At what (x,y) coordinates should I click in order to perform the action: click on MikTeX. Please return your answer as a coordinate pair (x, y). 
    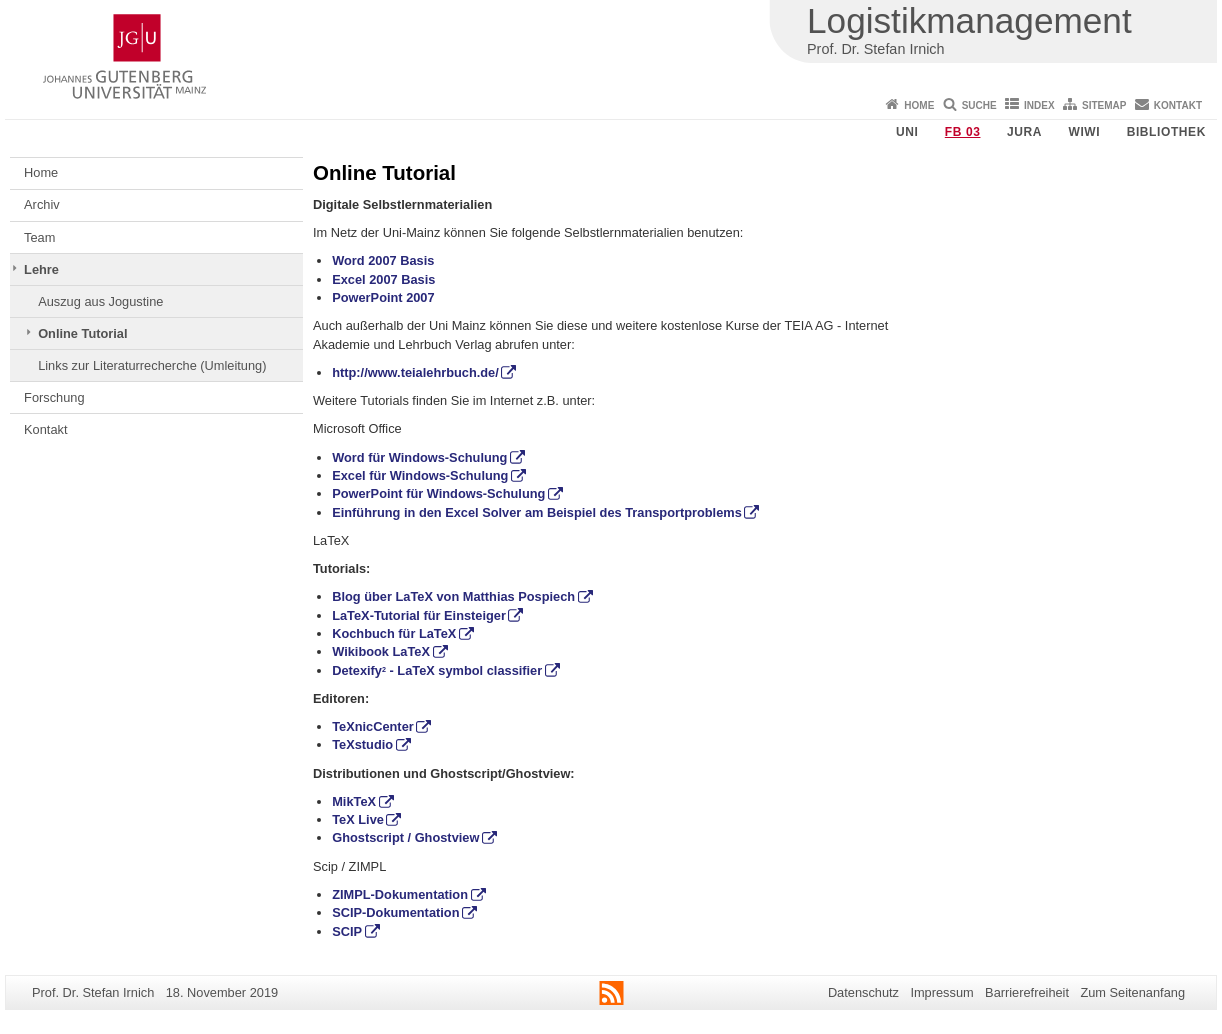
    Looking at the image, I should click on (354, 801).